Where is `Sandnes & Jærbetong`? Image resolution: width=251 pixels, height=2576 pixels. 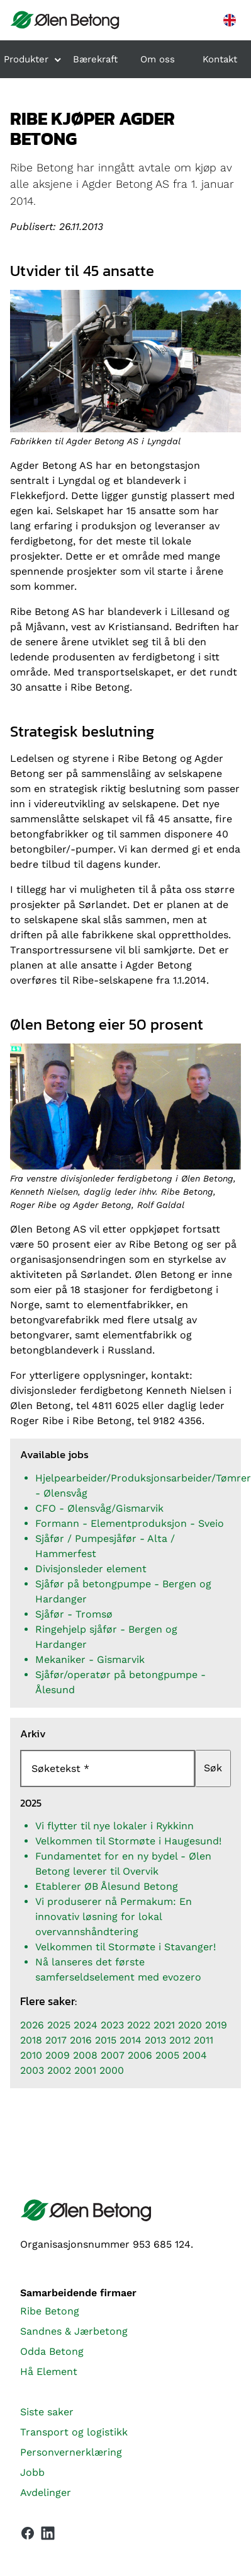
Sandnes & Jærbetong is located at coordinates (74, 2331).